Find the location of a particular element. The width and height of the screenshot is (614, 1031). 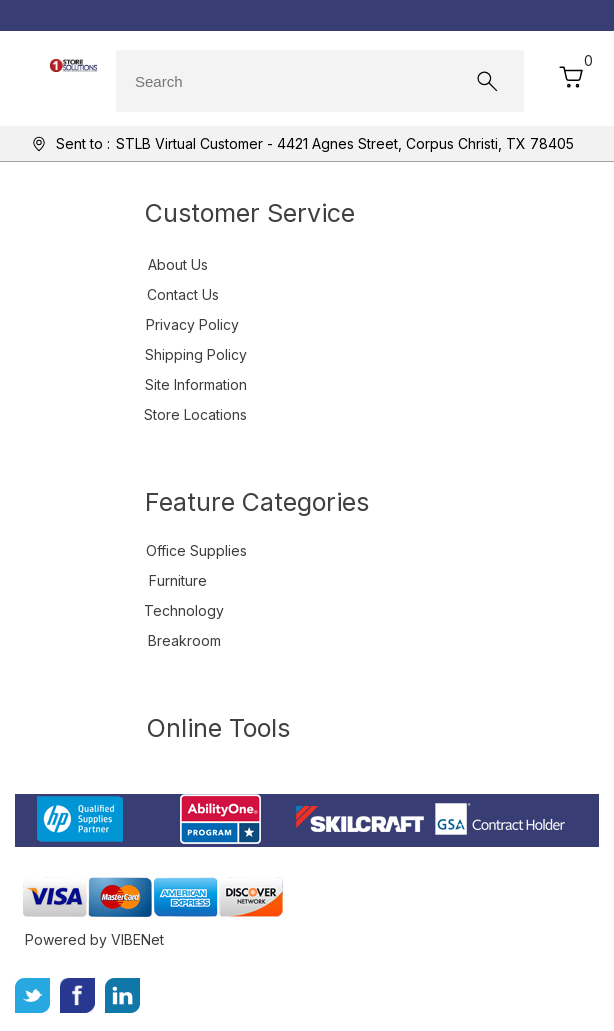

Office Supplies is located at coordinates (196, 550).